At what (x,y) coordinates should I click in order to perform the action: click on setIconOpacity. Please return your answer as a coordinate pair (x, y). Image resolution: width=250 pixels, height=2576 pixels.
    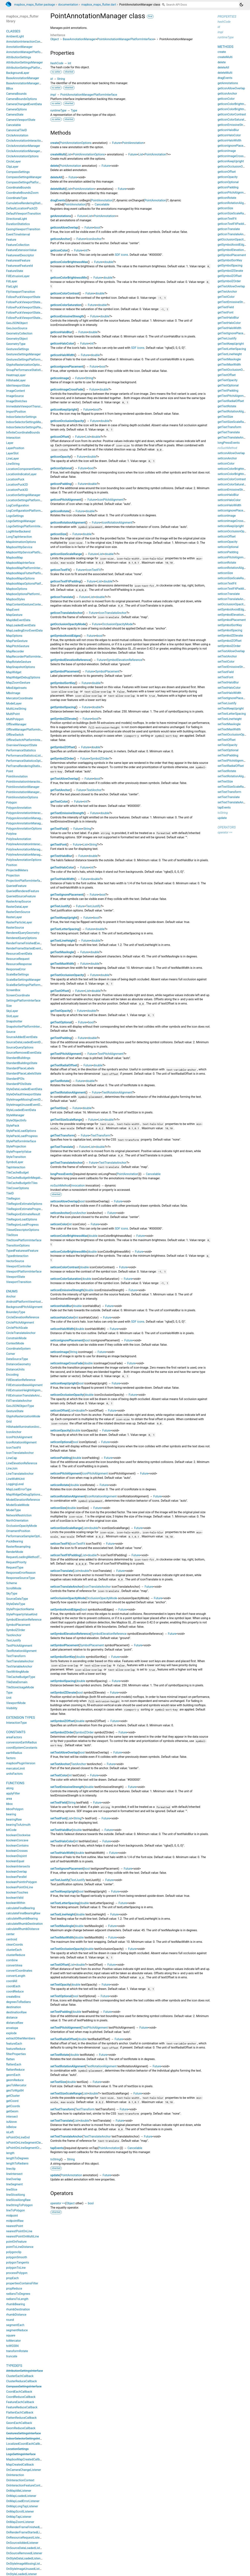
    Looking at the image, I should click on (60, 1430).